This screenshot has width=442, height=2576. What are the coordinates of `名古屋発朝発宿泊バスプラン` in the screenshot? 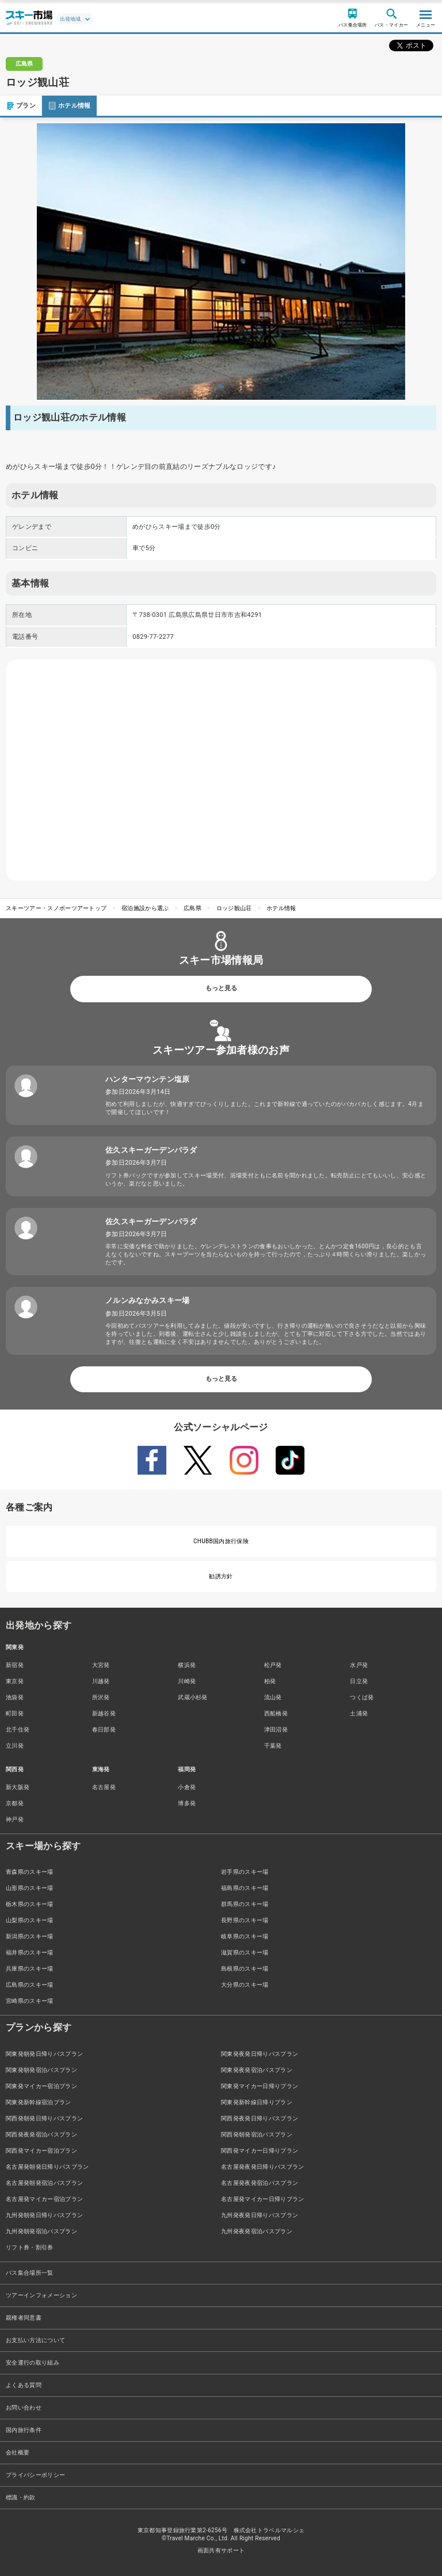 It's located at (44, 2183).